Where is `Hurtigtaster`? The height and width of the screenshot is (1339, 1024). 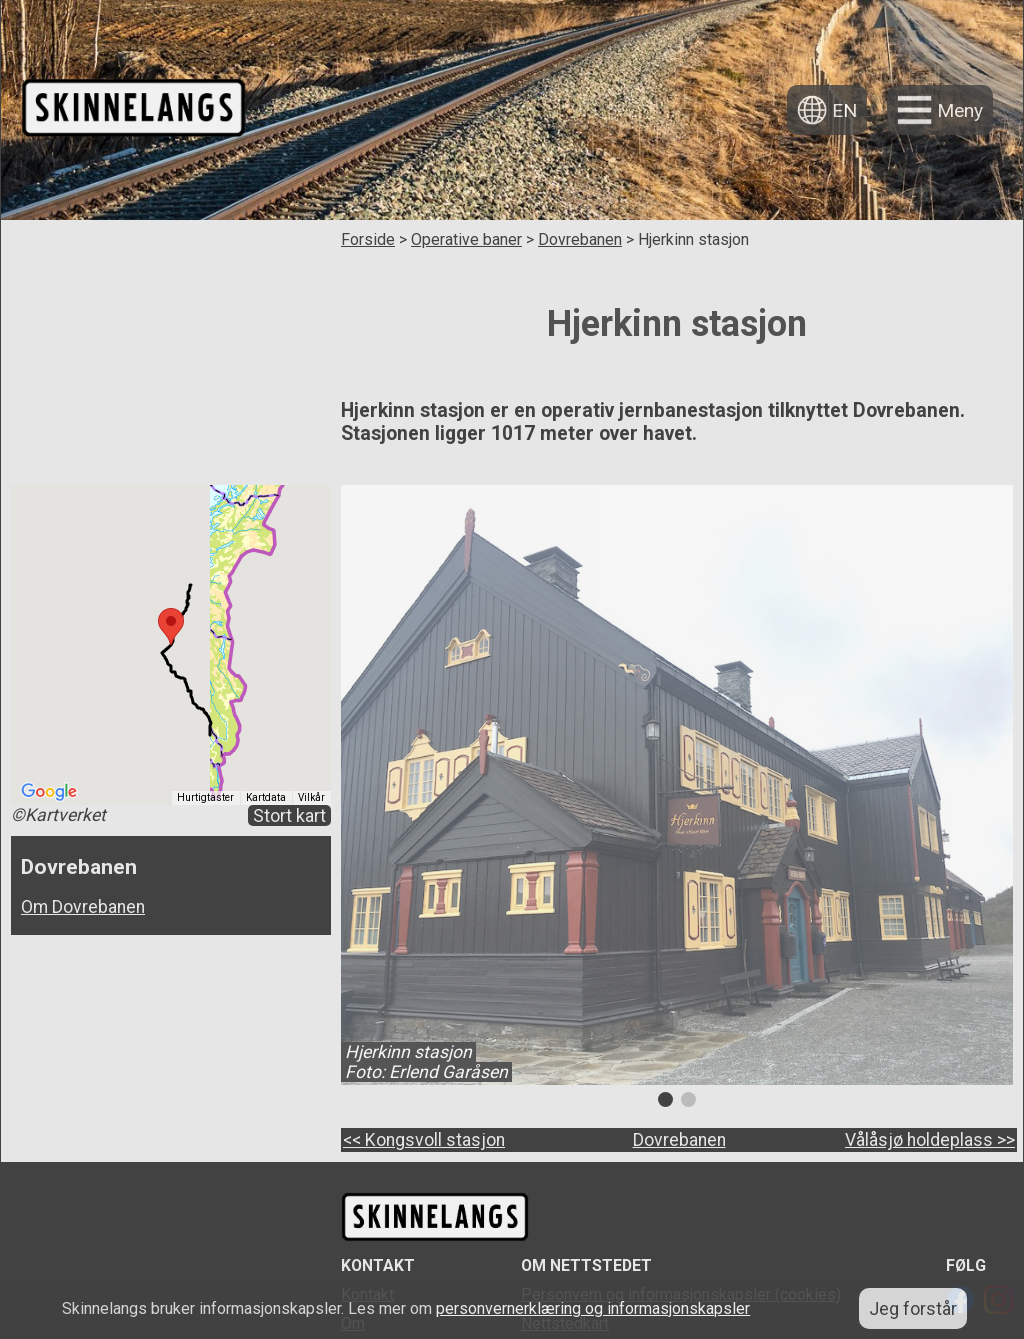
Hurtigtaster is located at coordinates (205, 797).